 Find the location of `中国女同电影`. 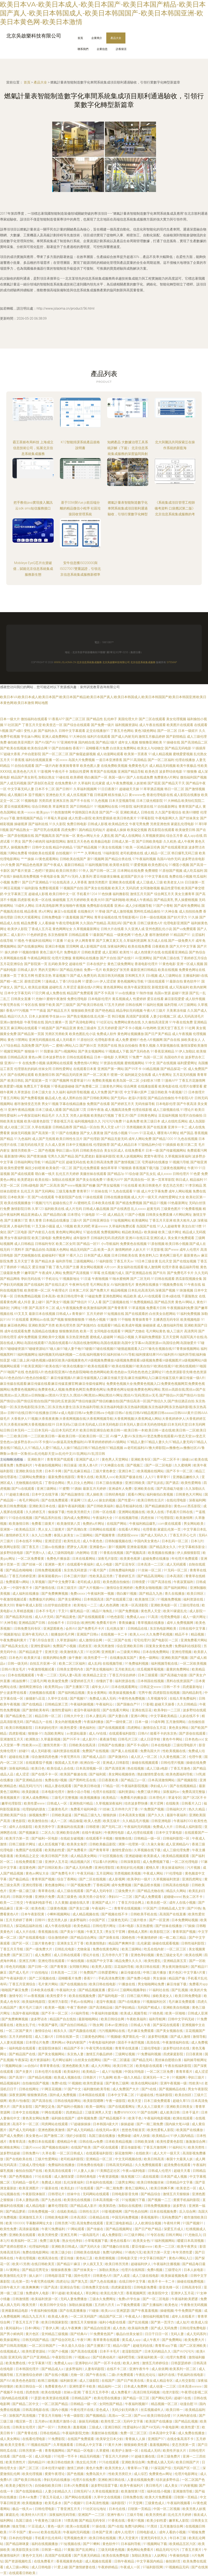

中国女同电影 is located at coordinates (134, 2072).